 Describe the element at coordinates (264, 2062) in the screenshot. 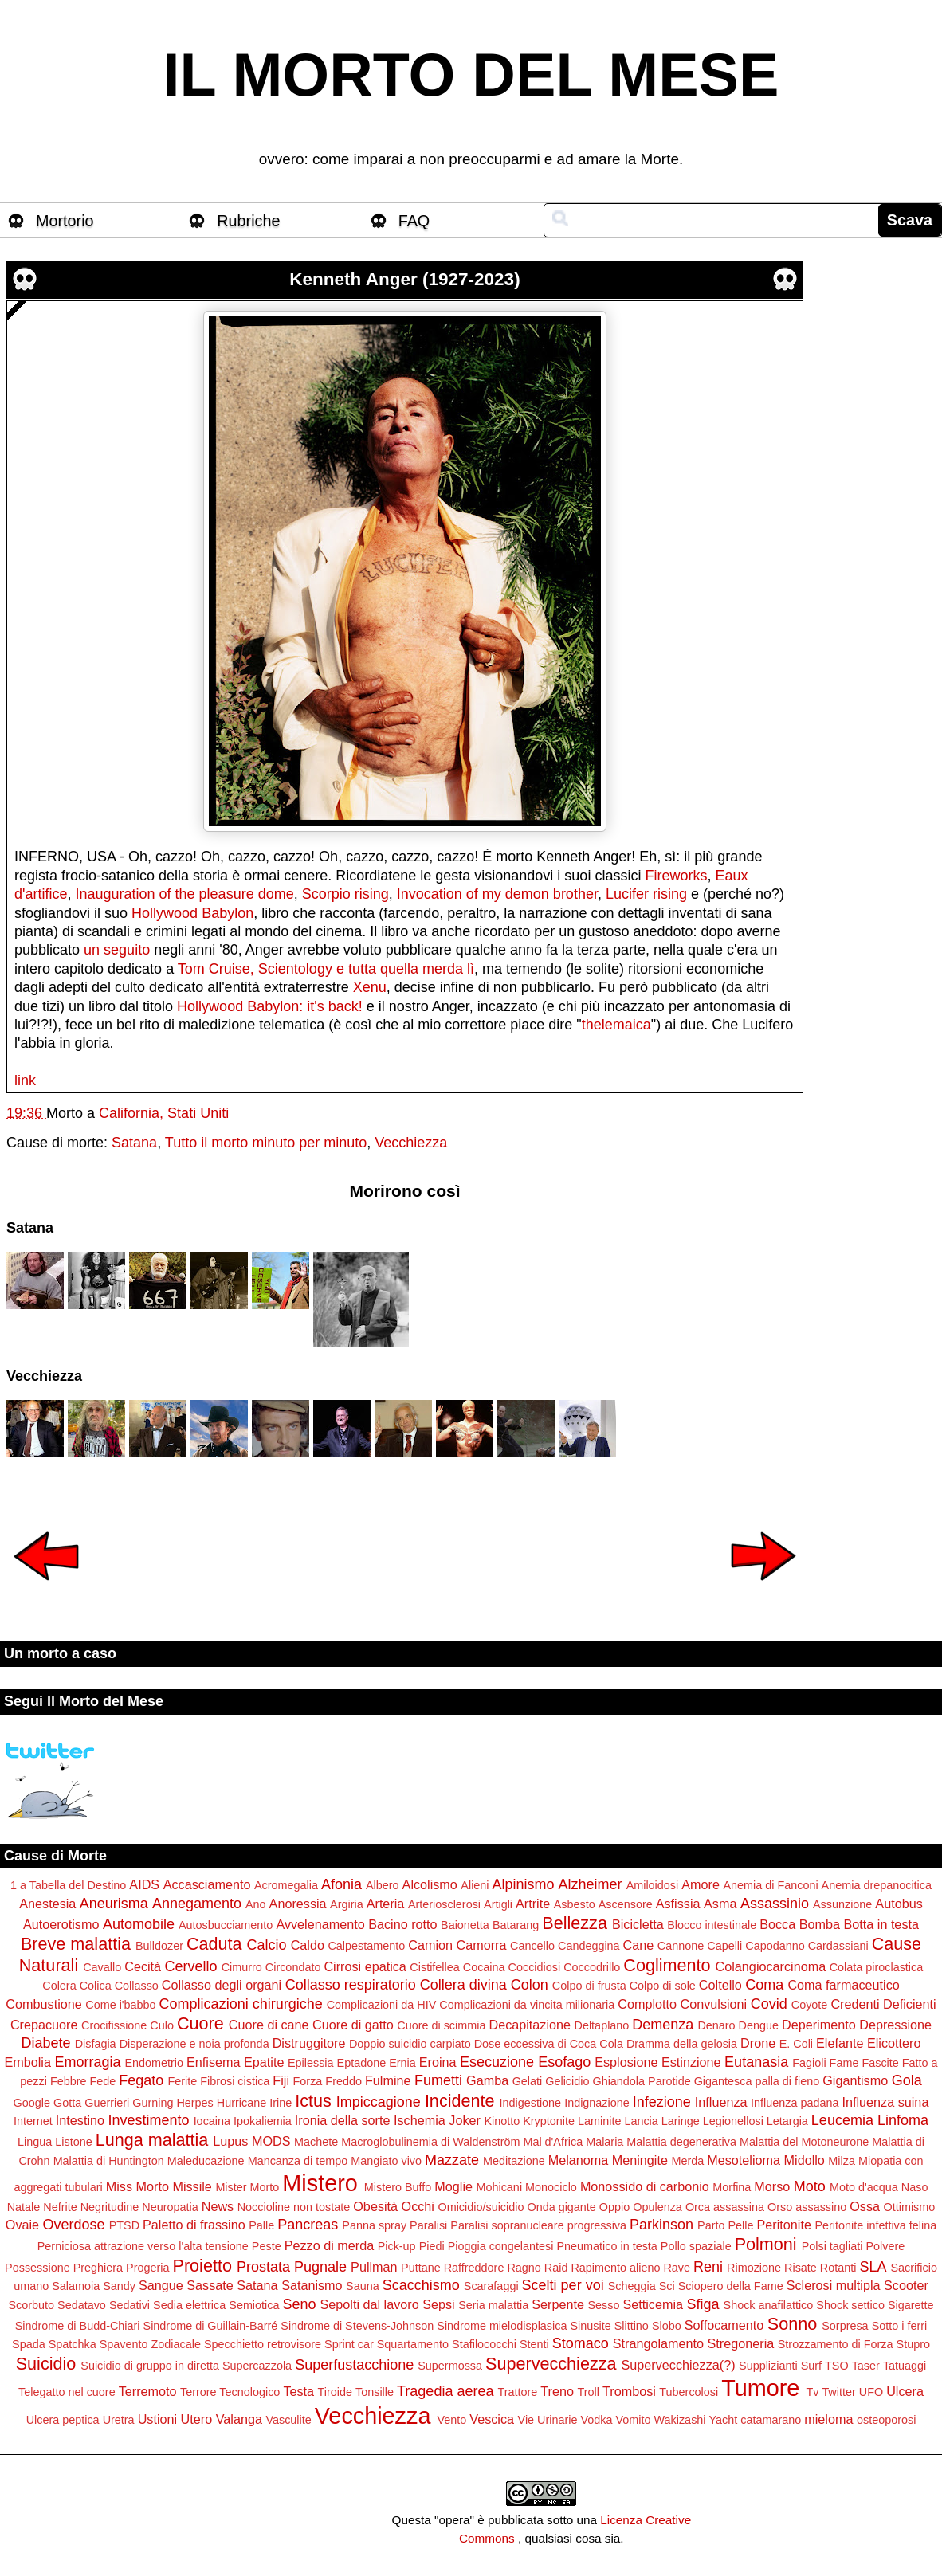

I see `Epatite` at that location.